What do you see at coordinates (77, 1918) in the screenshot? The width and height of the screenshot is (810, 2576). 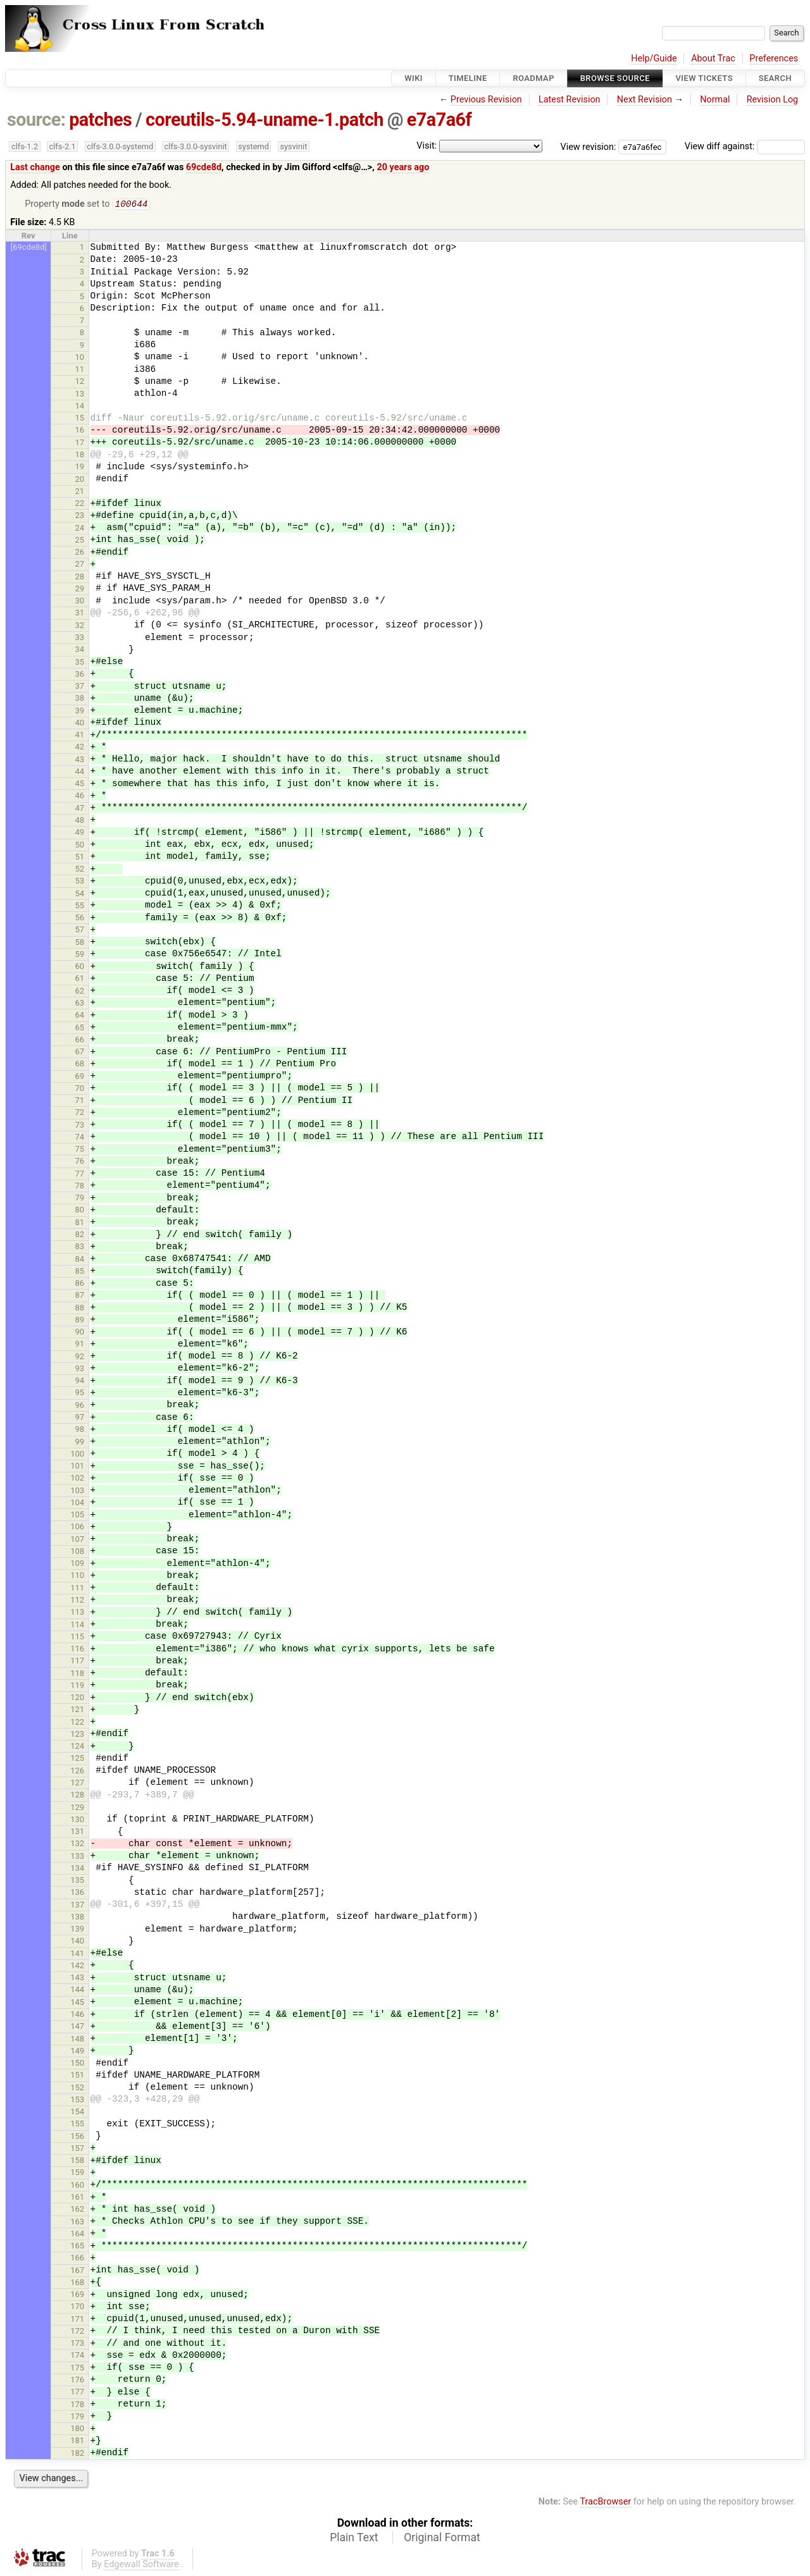 I see `138` at bounding box center [77, 1918].